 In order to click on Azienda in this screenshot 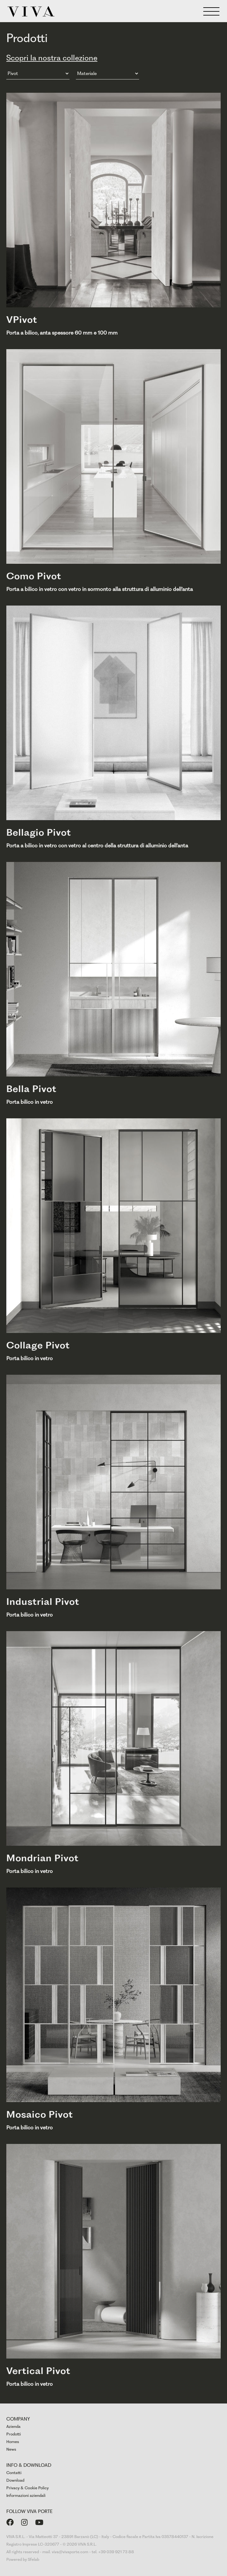, I will do `click(13, 2426)`.